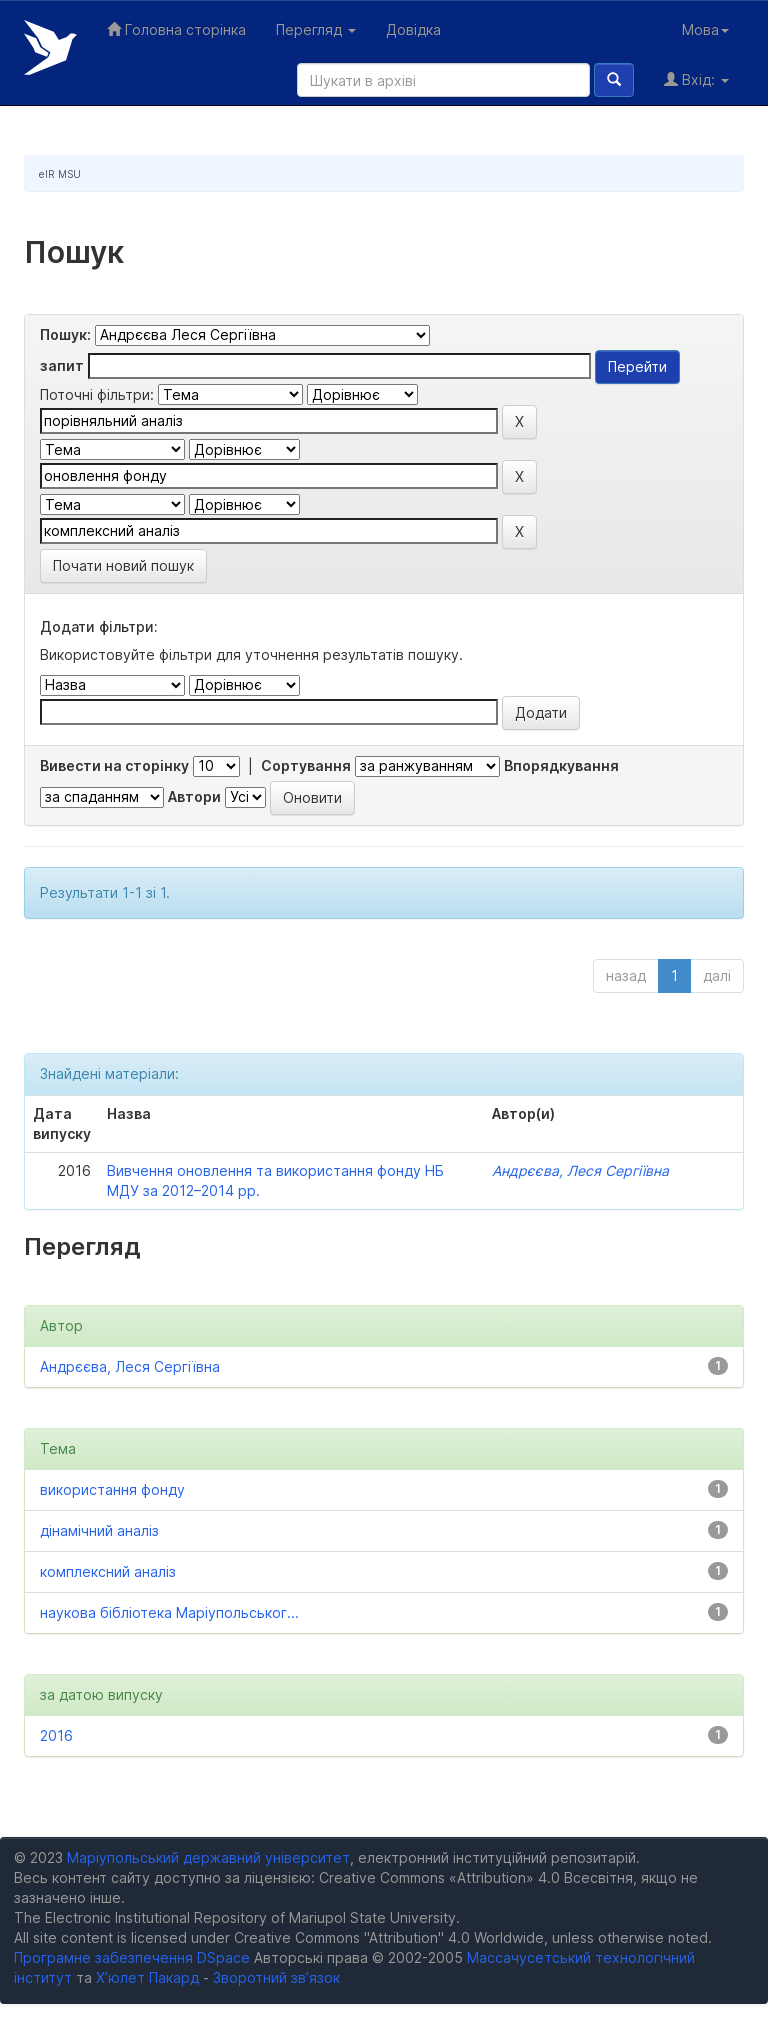  I want to click on Андрєєва, Леся Сергіївна, so click(580, 1170).